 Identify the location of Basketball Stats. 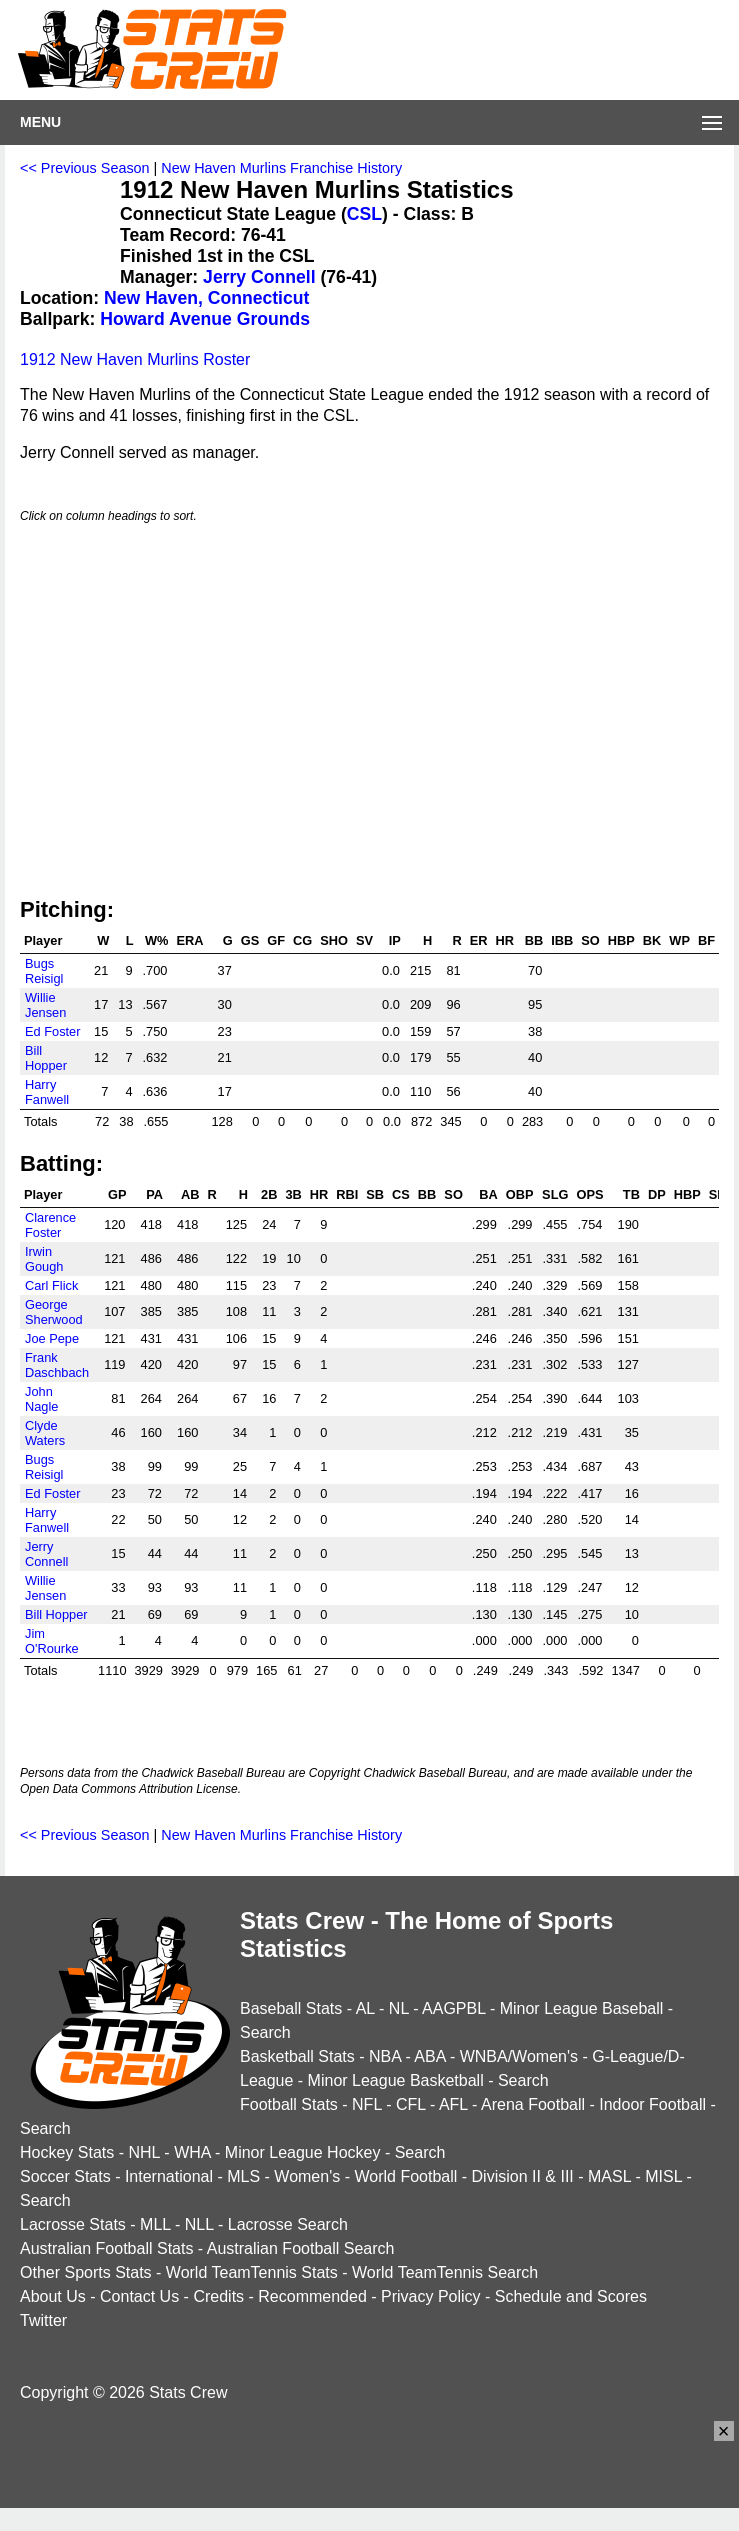
(297, 2056).